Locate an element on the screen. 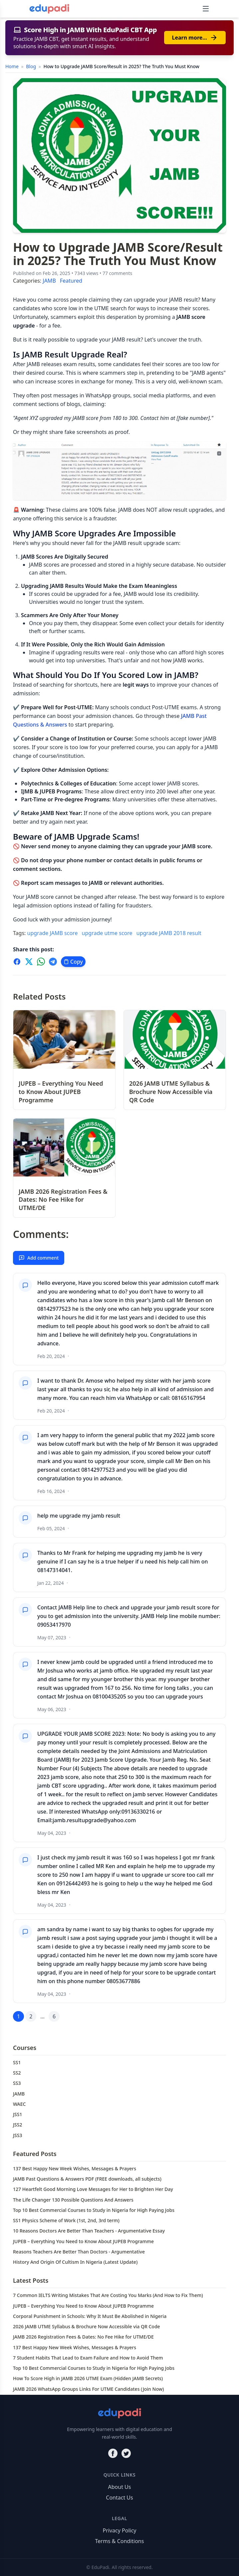 Image resolution: width=239 pixels, height=2576 pixels. JAMB is located at coordinates (49, 280).